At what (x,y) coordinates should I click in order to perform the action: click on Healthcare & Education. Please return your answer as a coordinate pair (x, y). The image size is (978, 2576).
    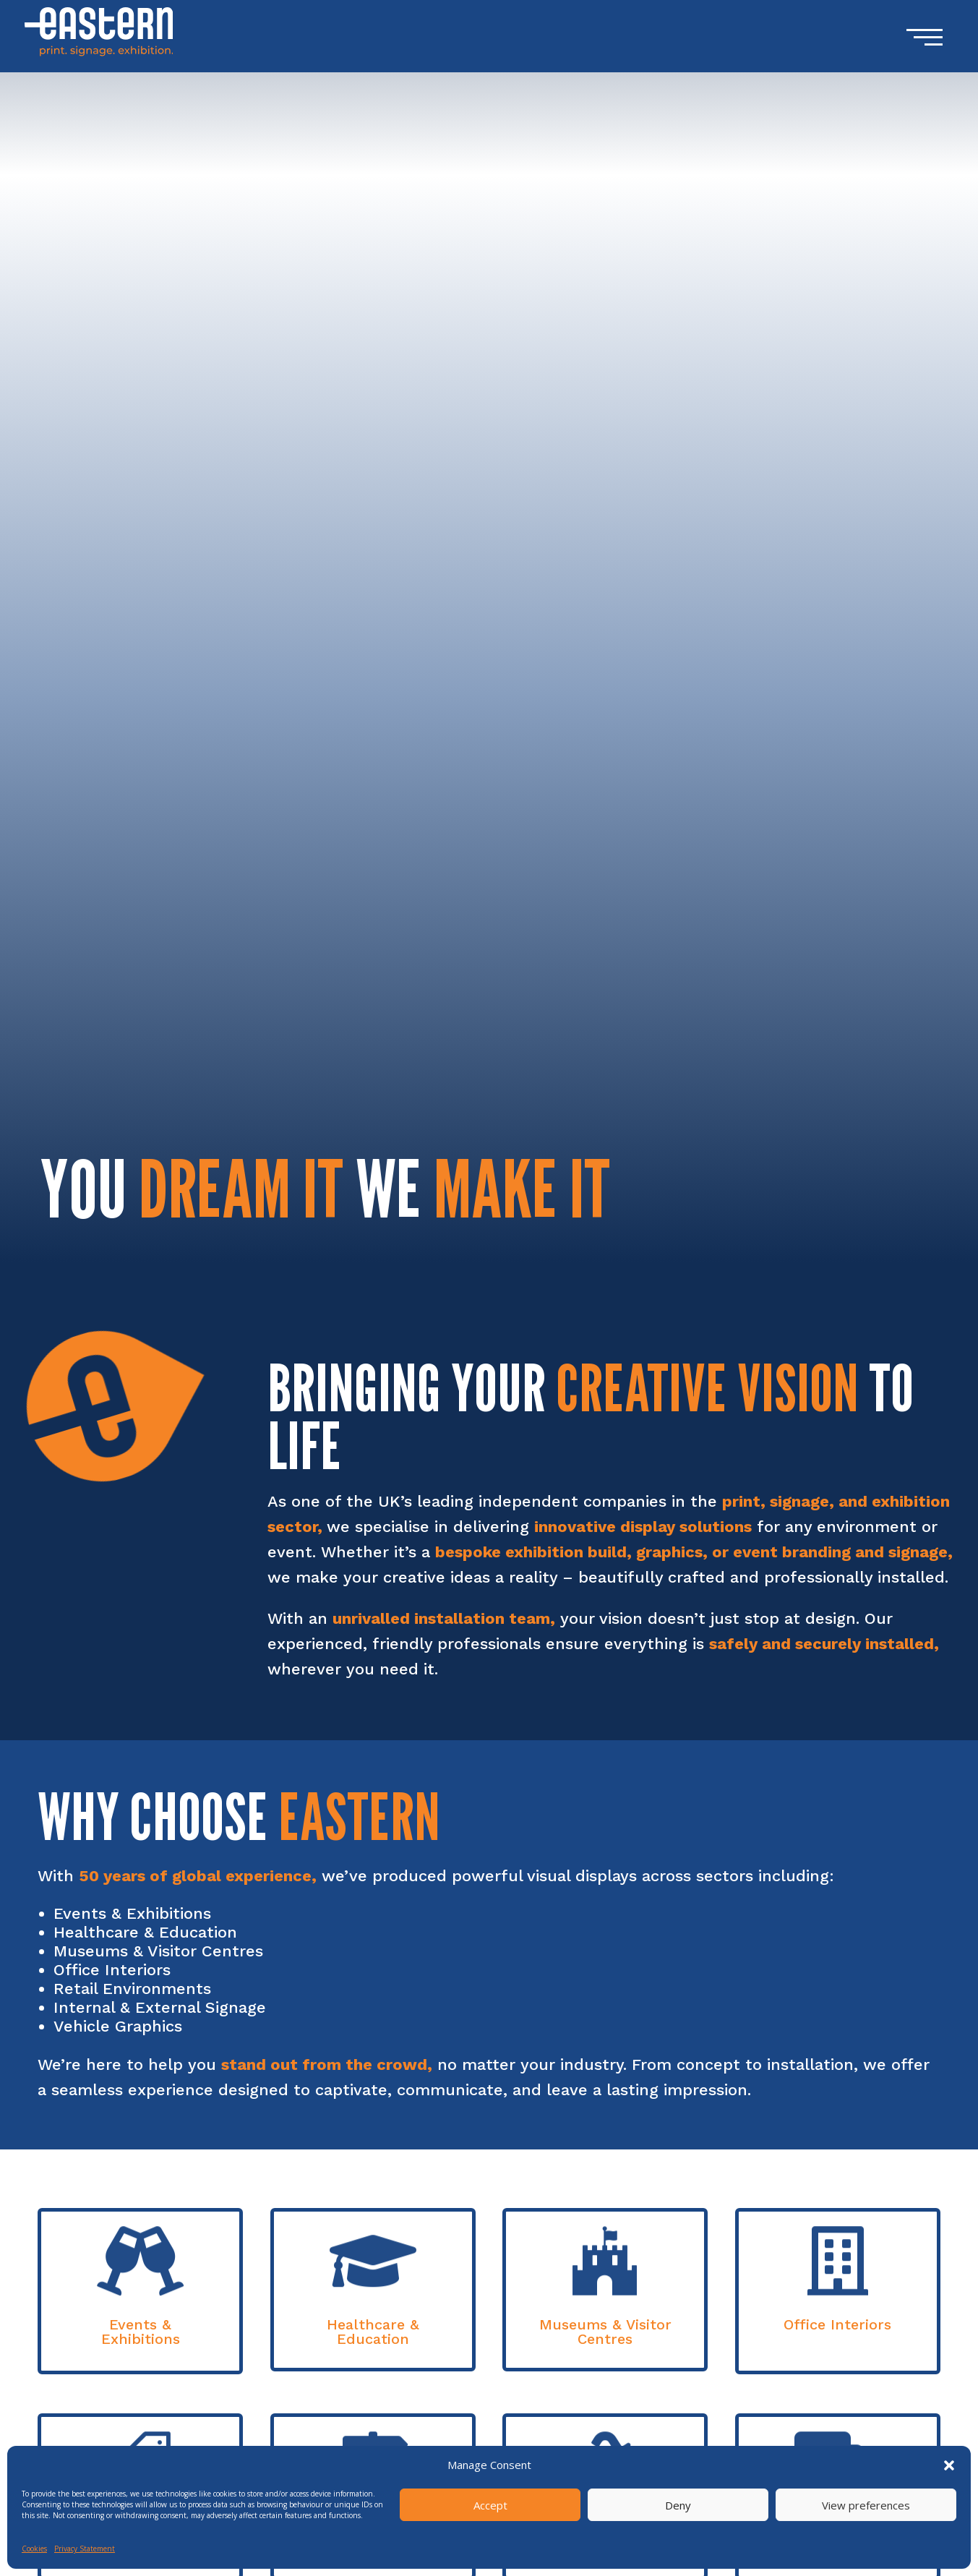
    Looking at the image, I should click on (145, 1932).